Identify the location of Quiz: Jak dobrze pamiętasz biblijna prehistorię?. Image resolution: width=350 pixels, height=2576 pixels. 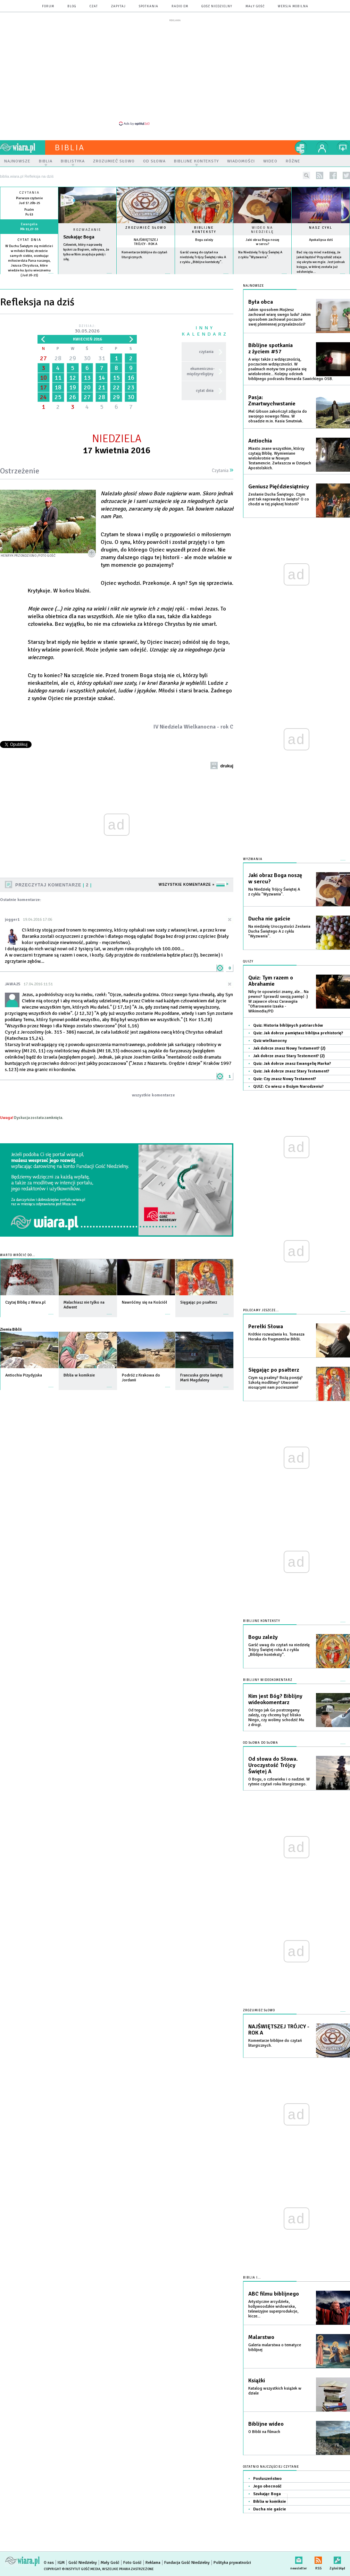
(298, 1033).